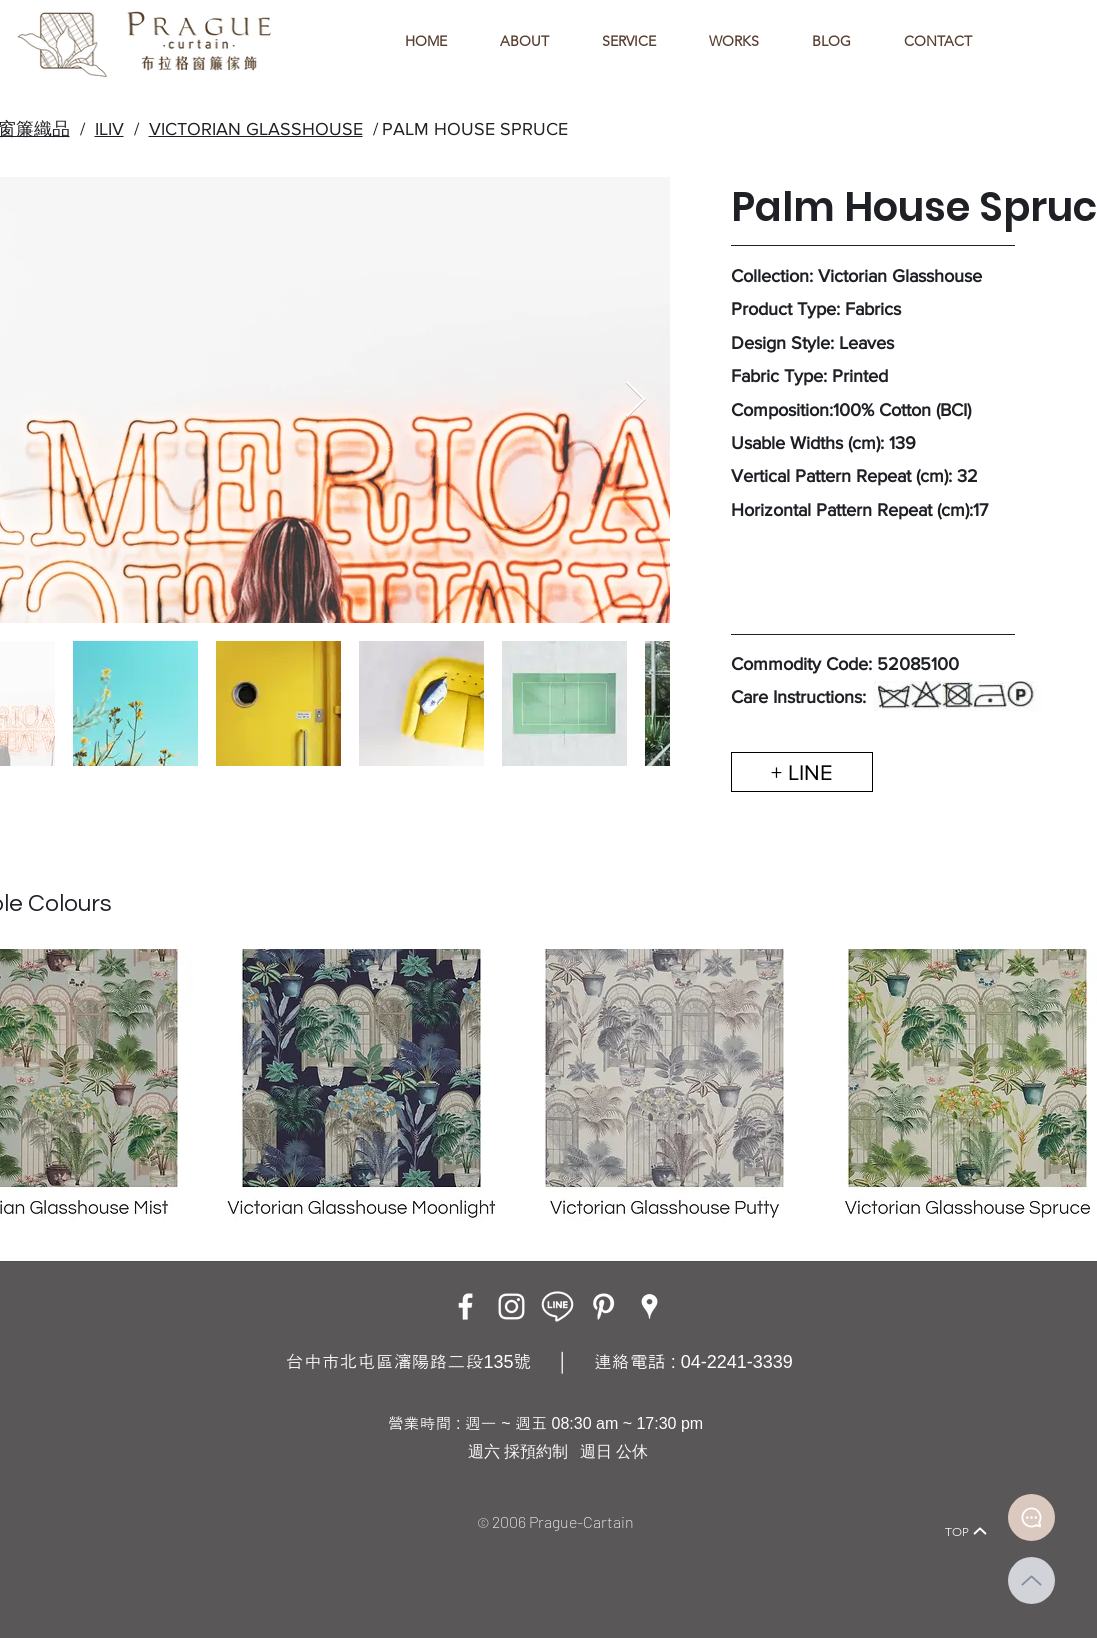  I want to click on [Up], so click(1031, 1580).